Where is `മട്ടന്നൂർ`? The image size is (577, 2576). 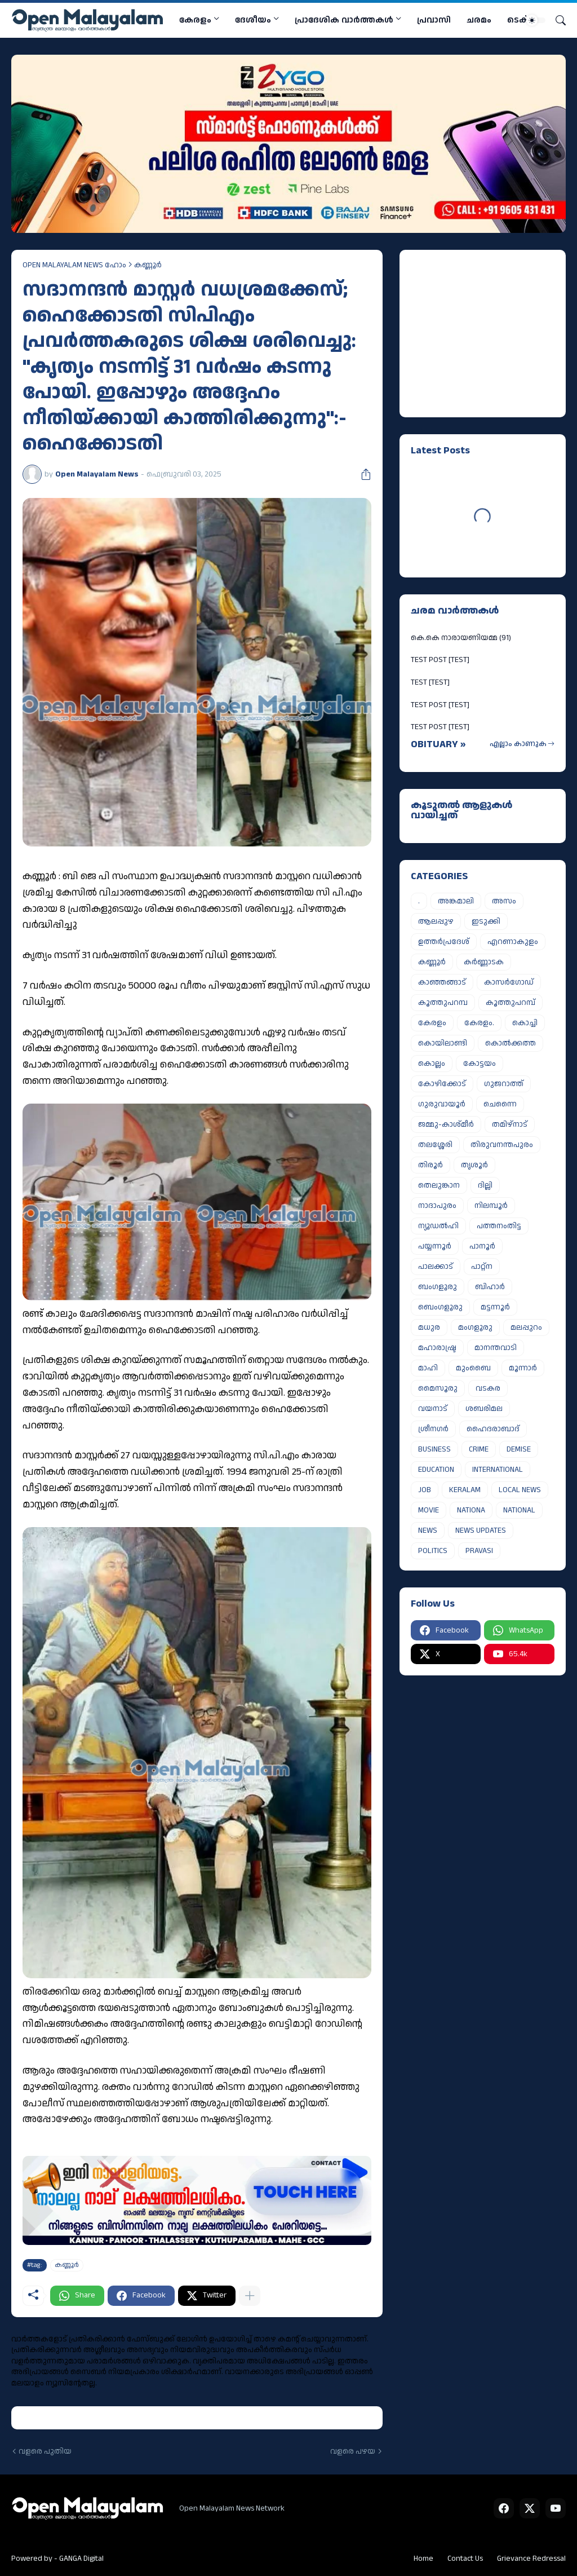
മട്ടന്നൂർ is located at coordinates (495, 1307).